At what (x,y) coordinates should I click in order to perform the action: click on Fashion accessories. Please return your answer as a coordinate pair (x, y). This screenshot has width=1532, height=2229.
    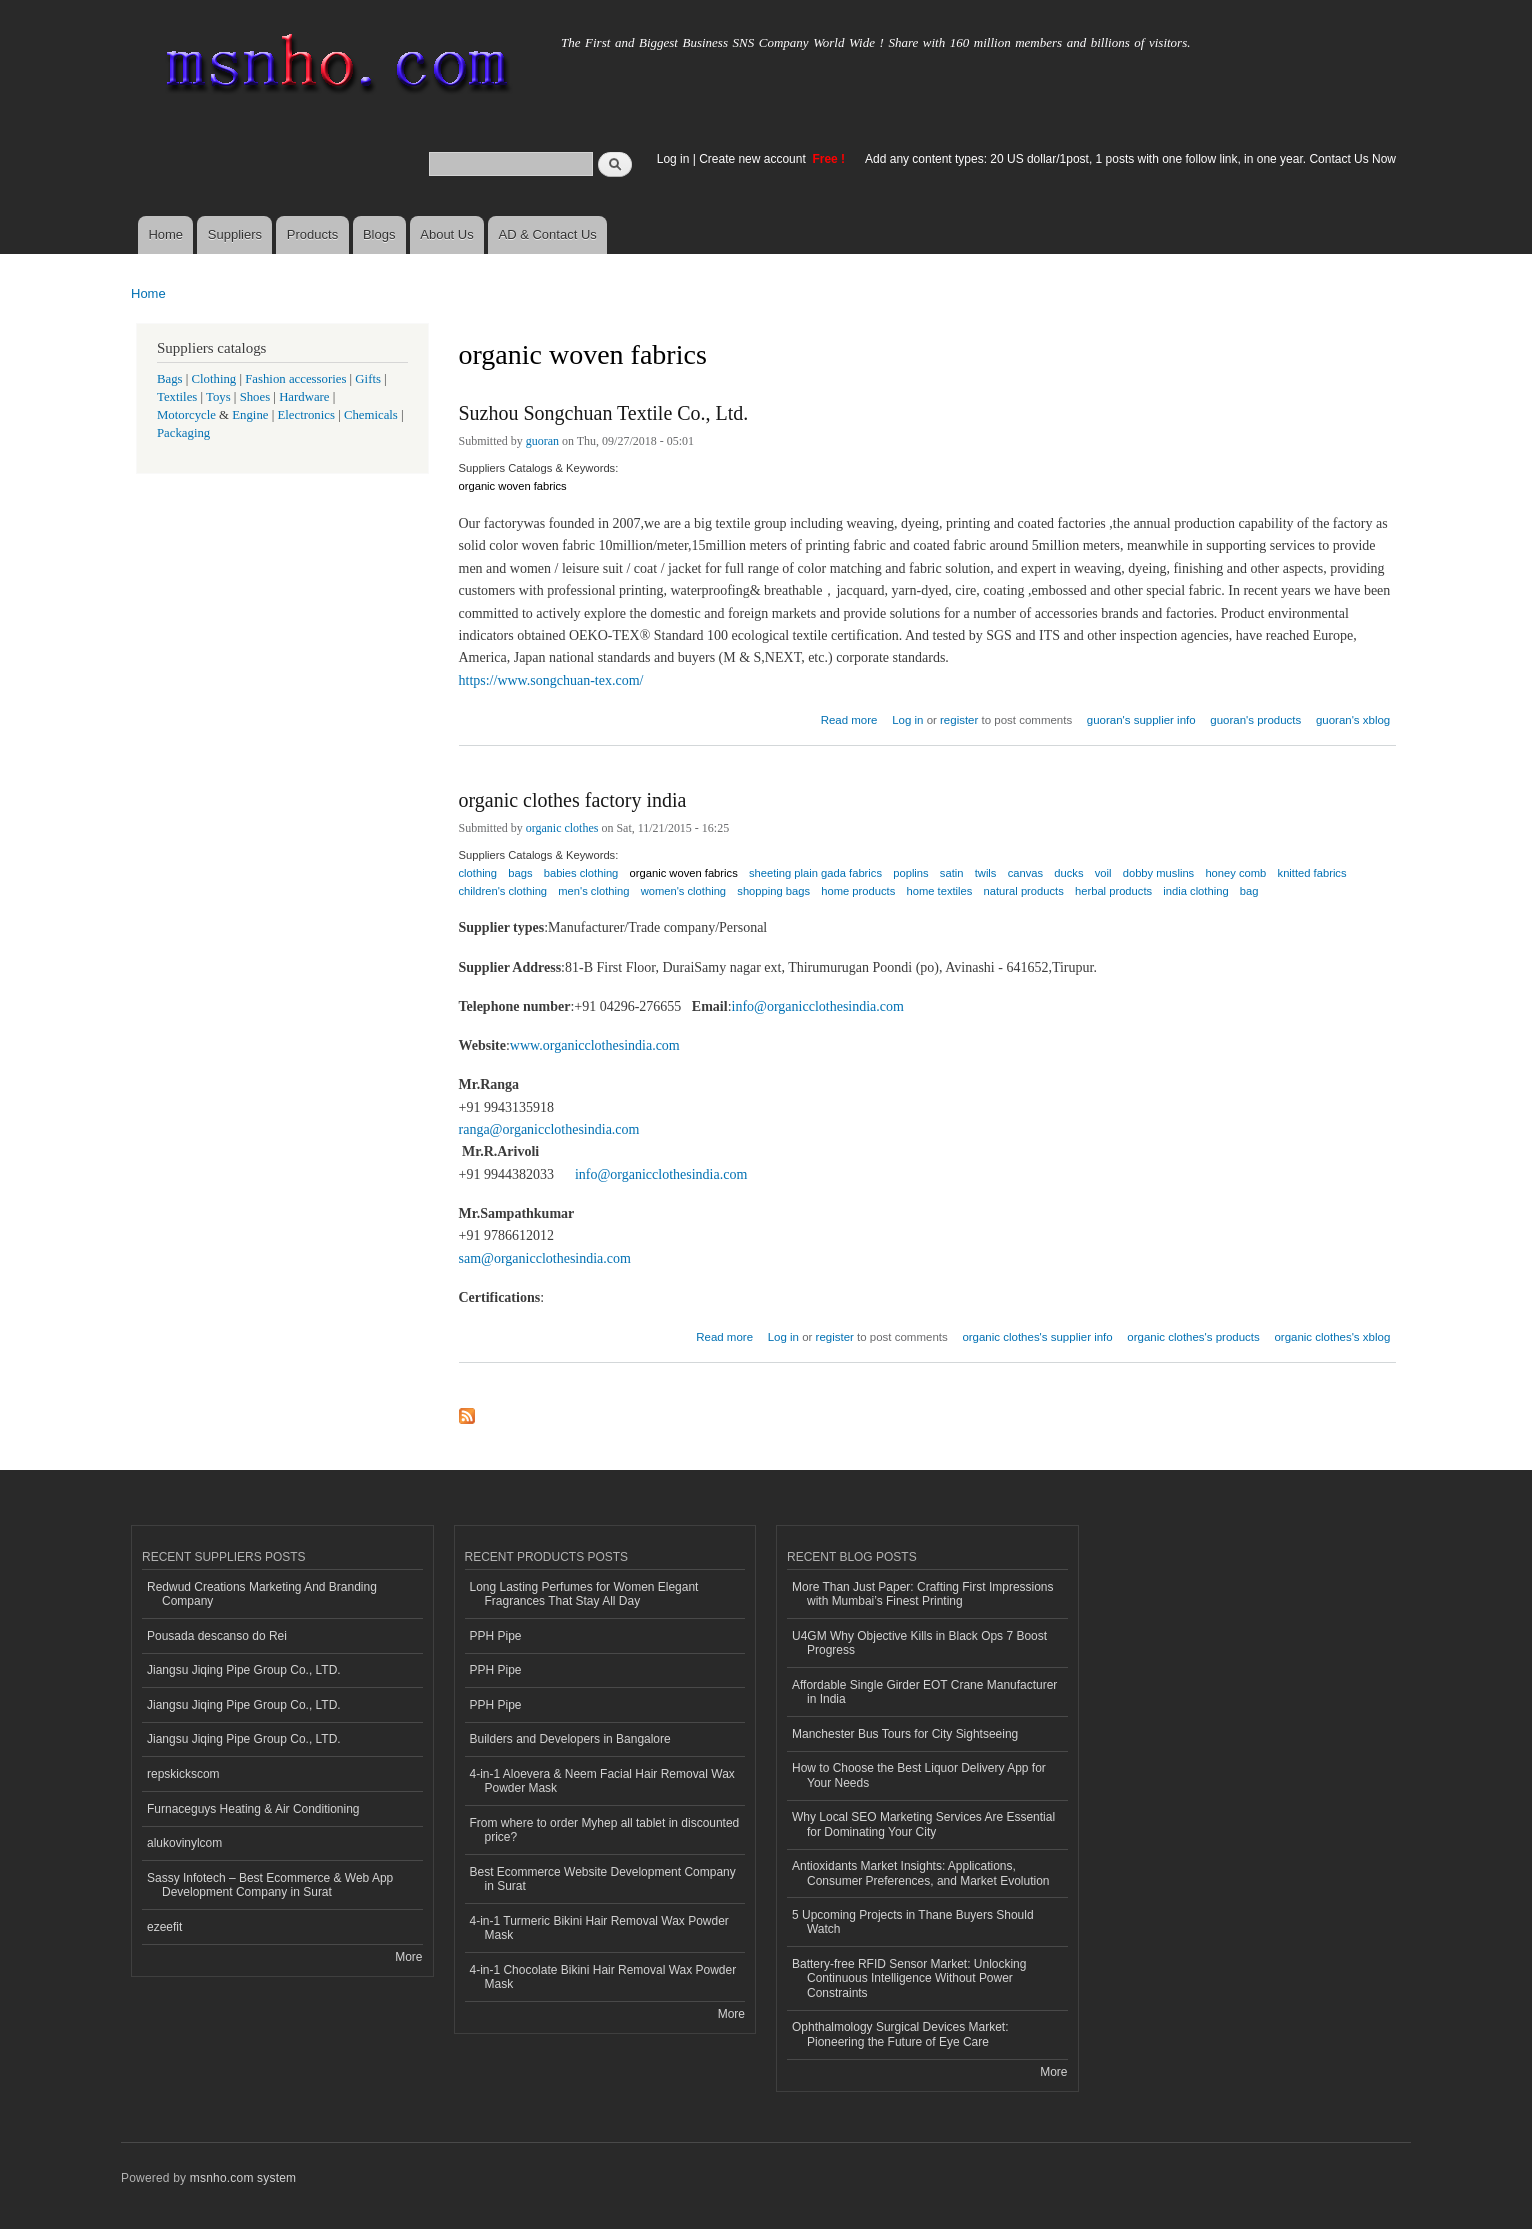
    Looking at the image, I should click on (295, 379).